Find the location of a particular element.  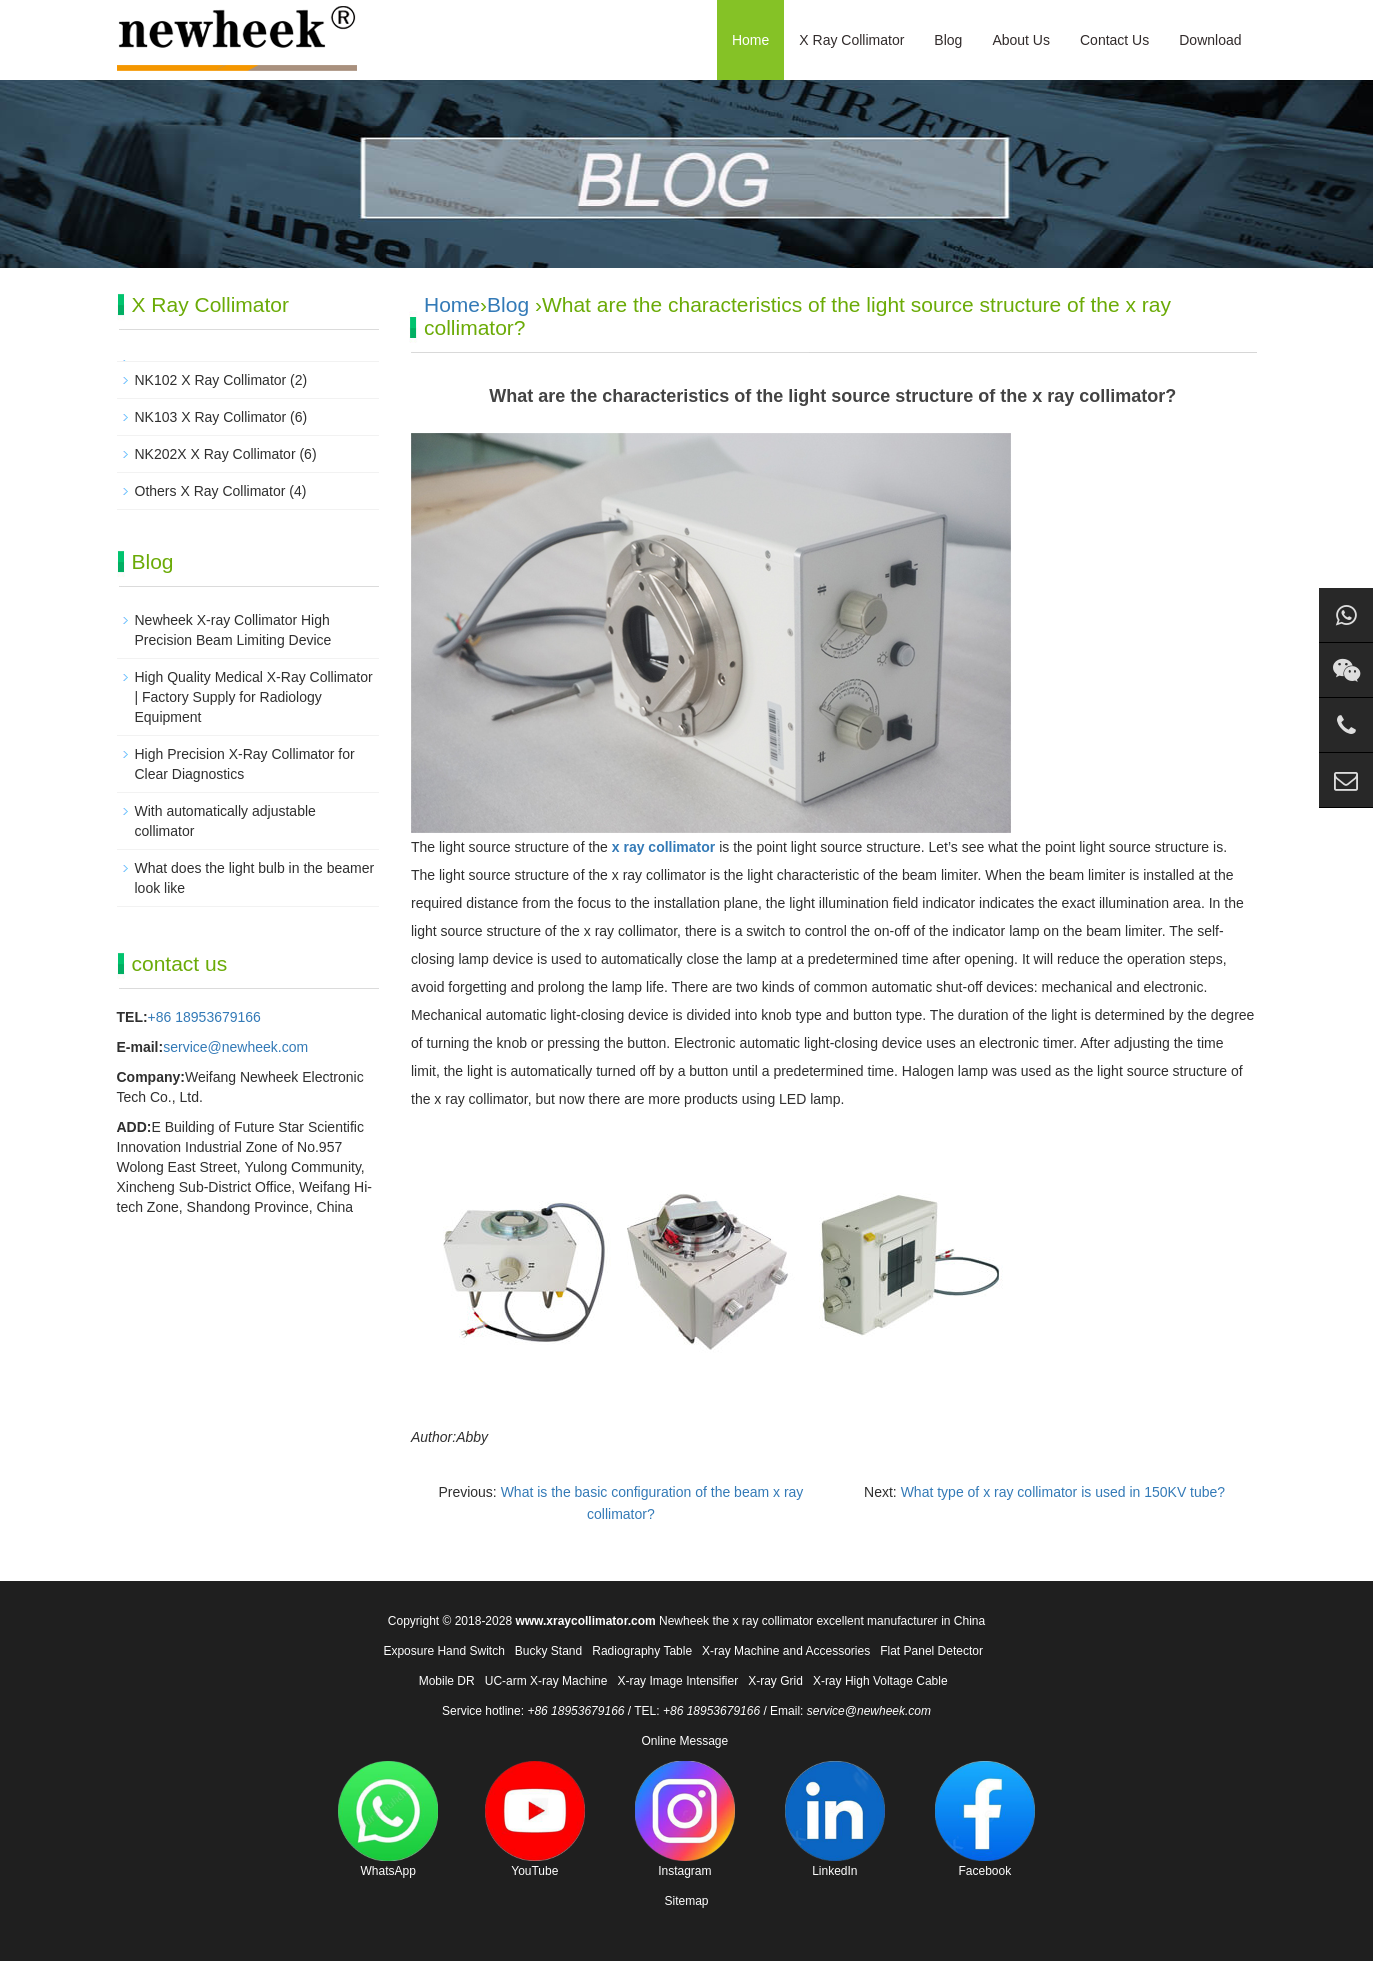

Exposure Hand Switch is located at coordinates (443, 1651).